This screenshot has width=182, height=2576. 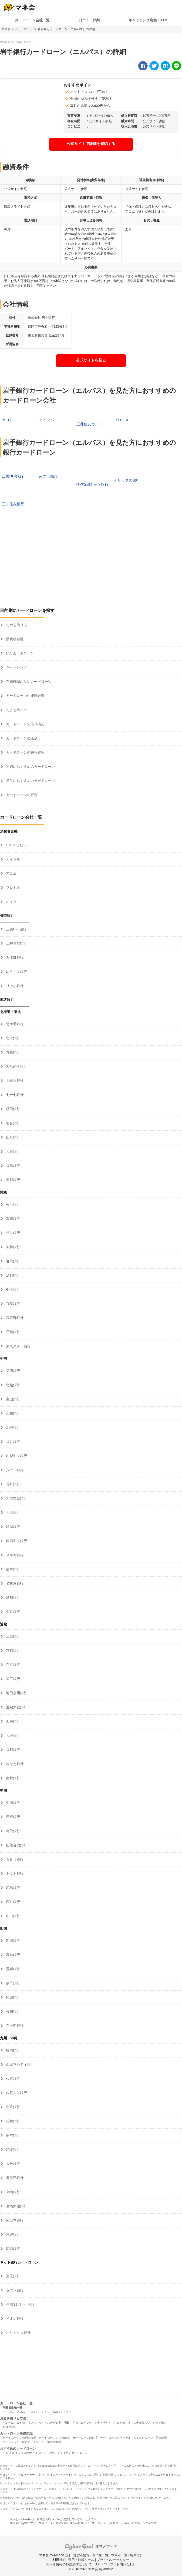 What do you see at coordinates (12, 1612) in the screenshot?
I see `中京銀行` at bounding box center [12, 1612].